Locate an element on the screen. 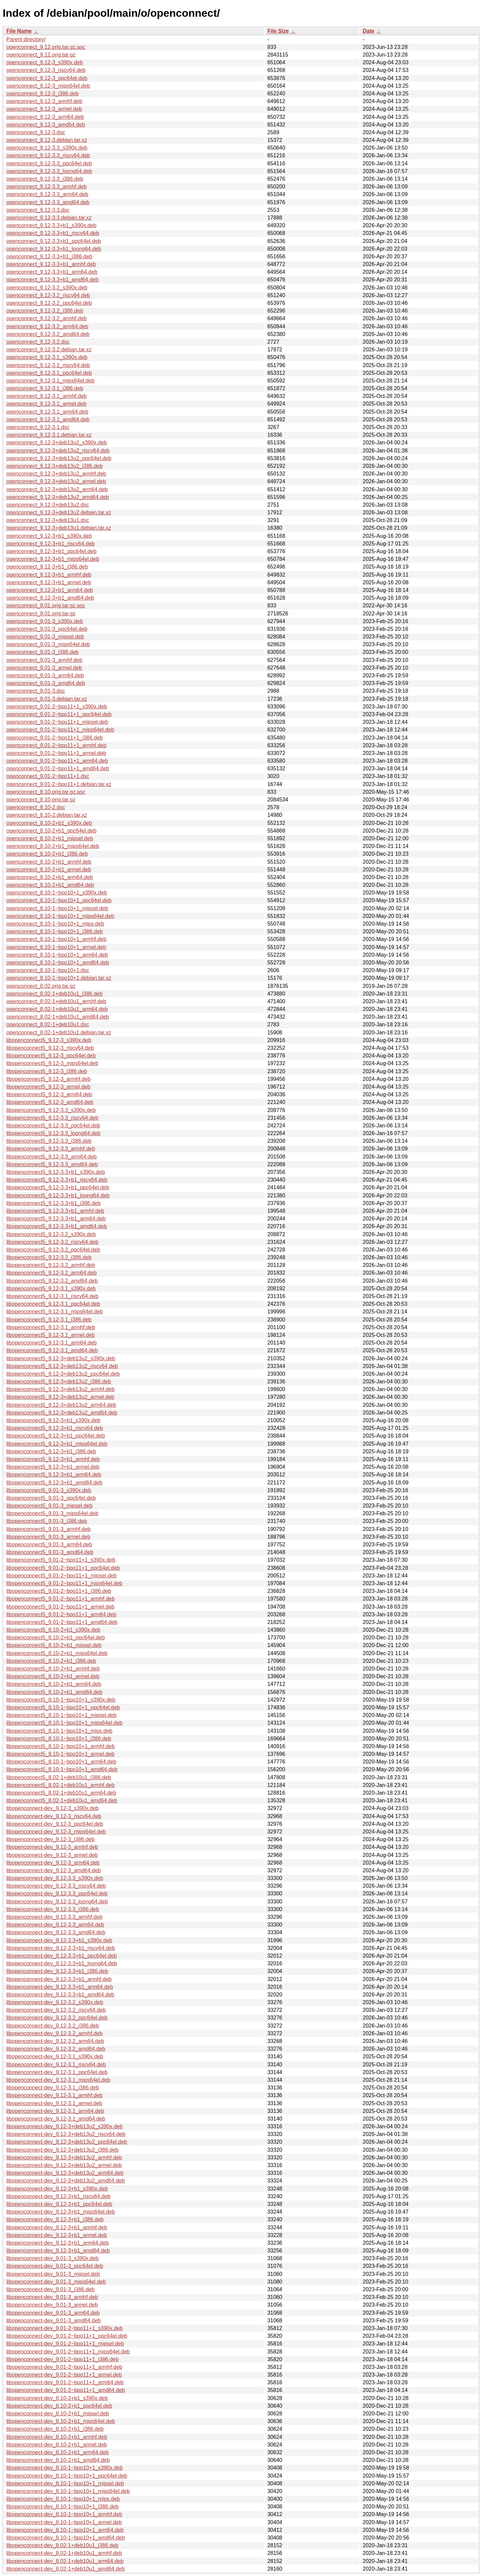  libopenconnect5_9.01-3_ppc64el.deb is located at coordinates (51, 1498).